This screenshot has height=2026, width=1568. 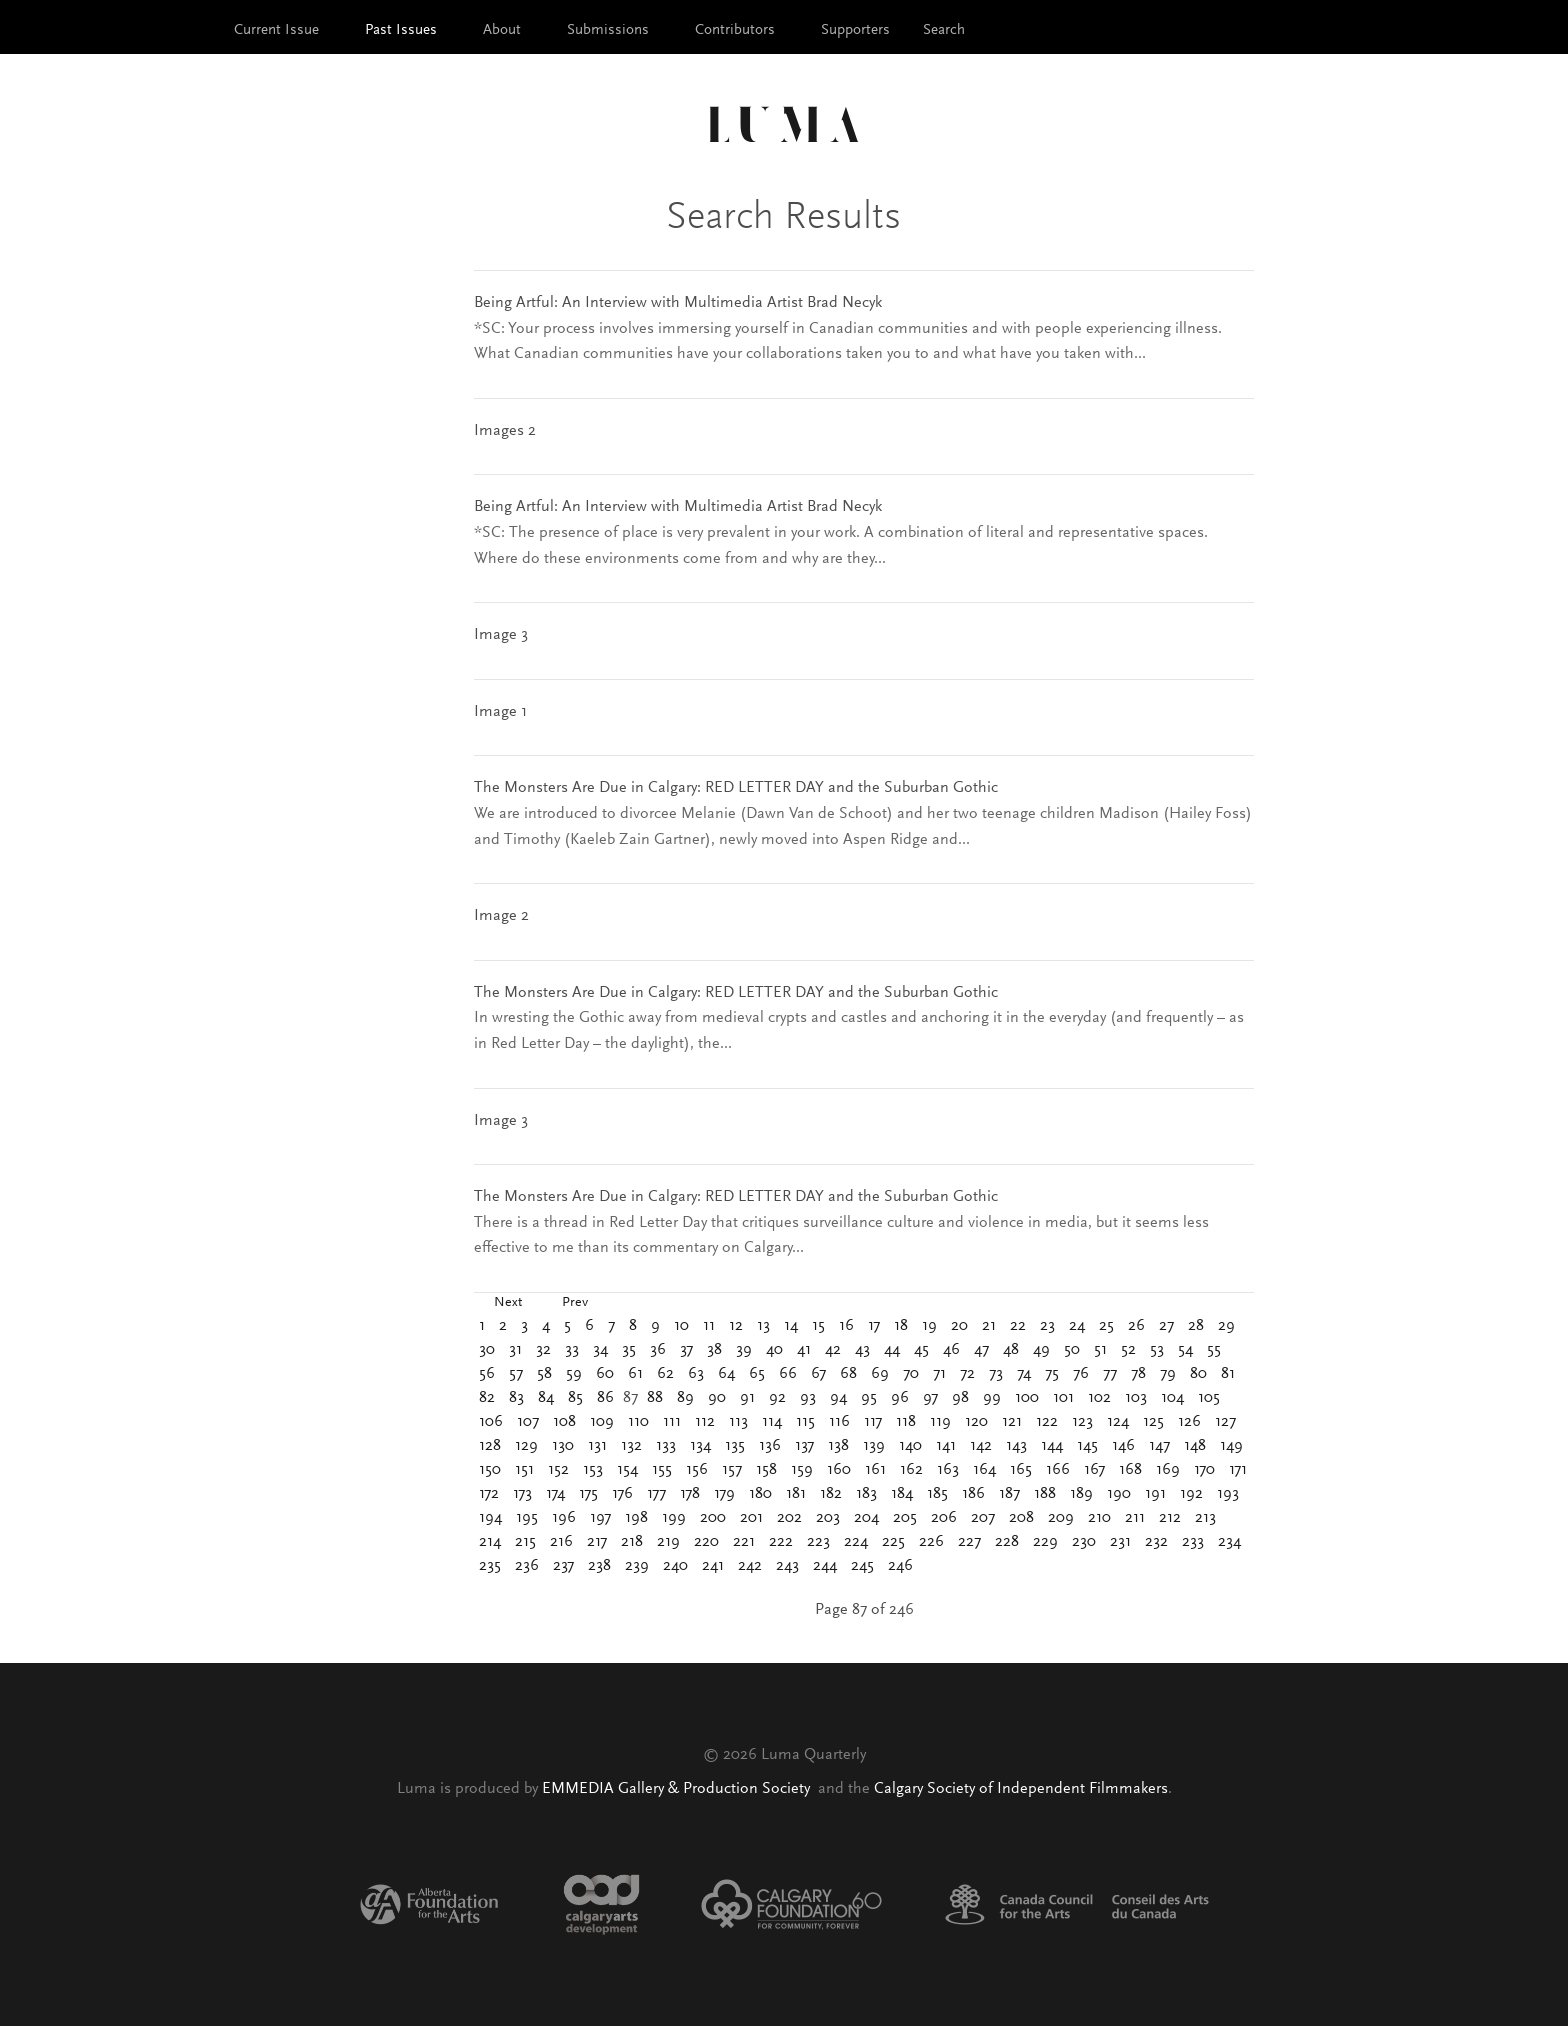 I want to click on 158, so click(x=766, y=1470).